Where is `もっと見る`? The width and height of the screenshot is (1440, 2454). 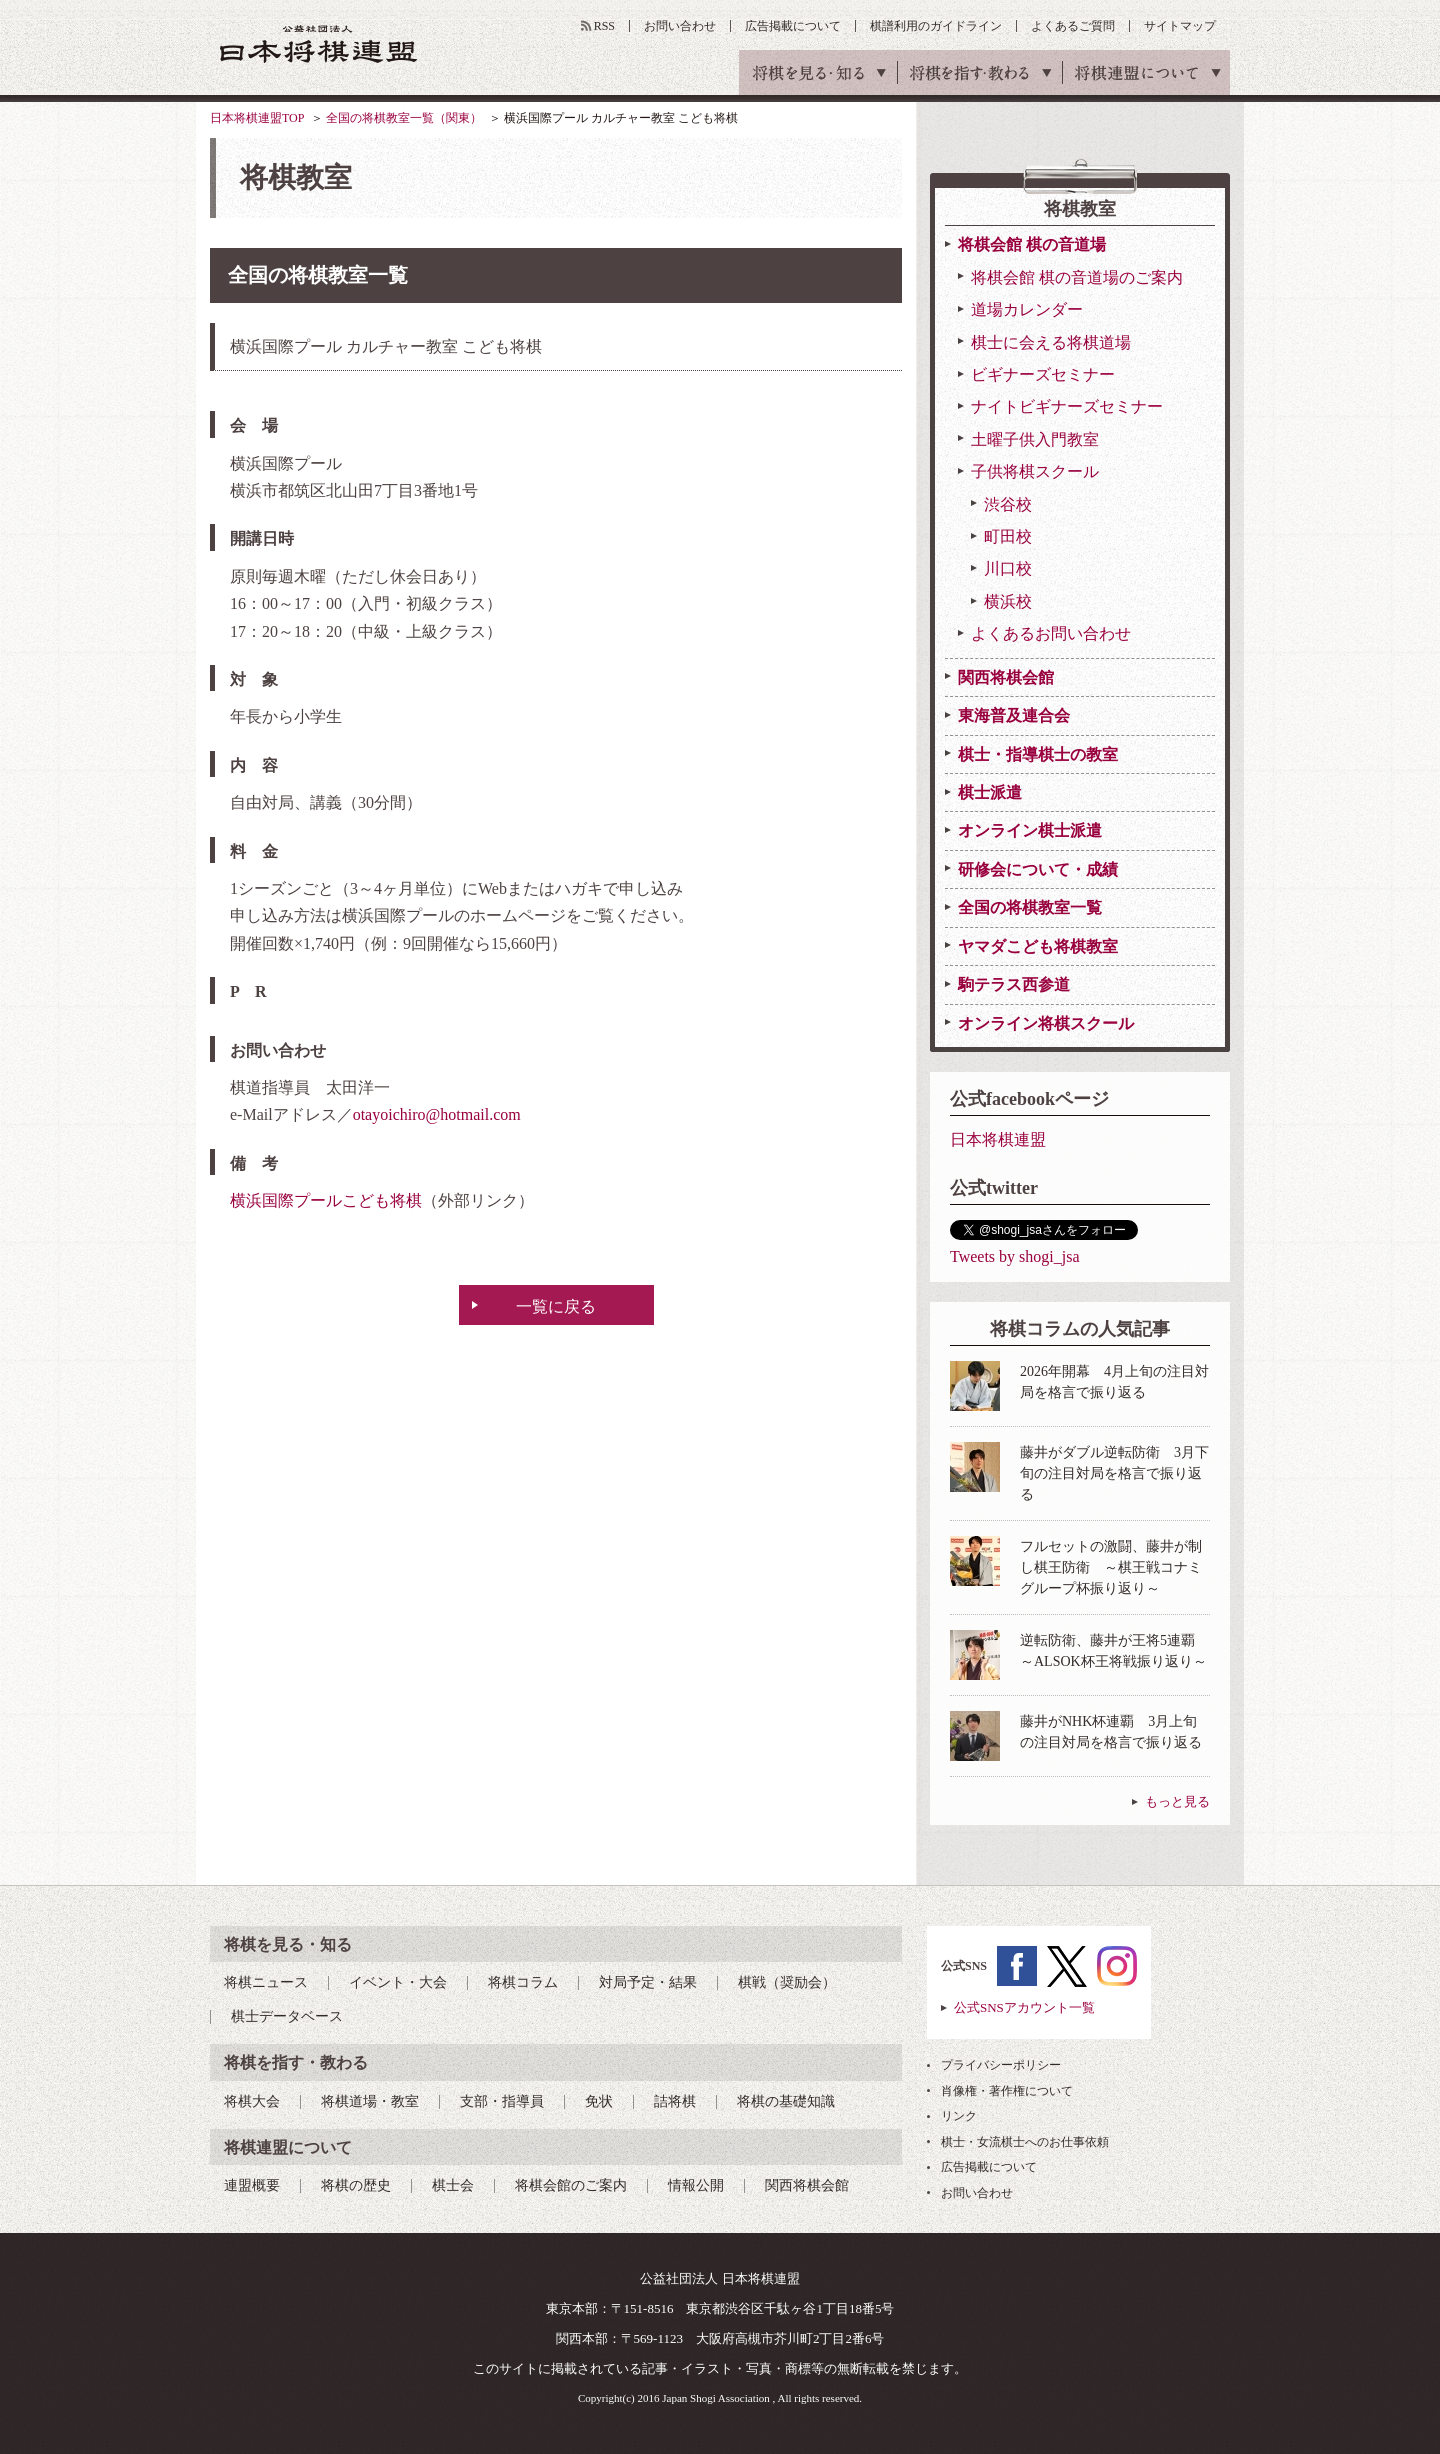
もっと見る is located at coordinates (1177, 1801).